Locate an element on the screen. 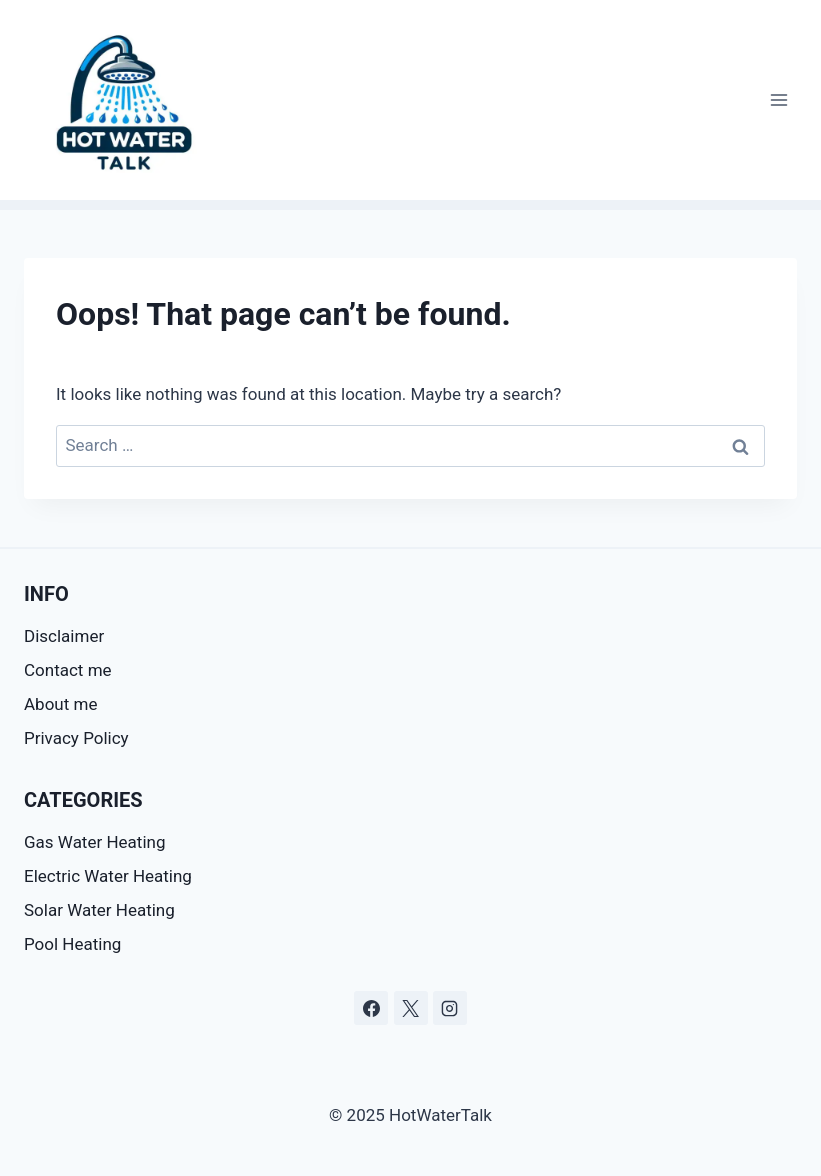  [Open menu] is located at coordinates (778, 99).